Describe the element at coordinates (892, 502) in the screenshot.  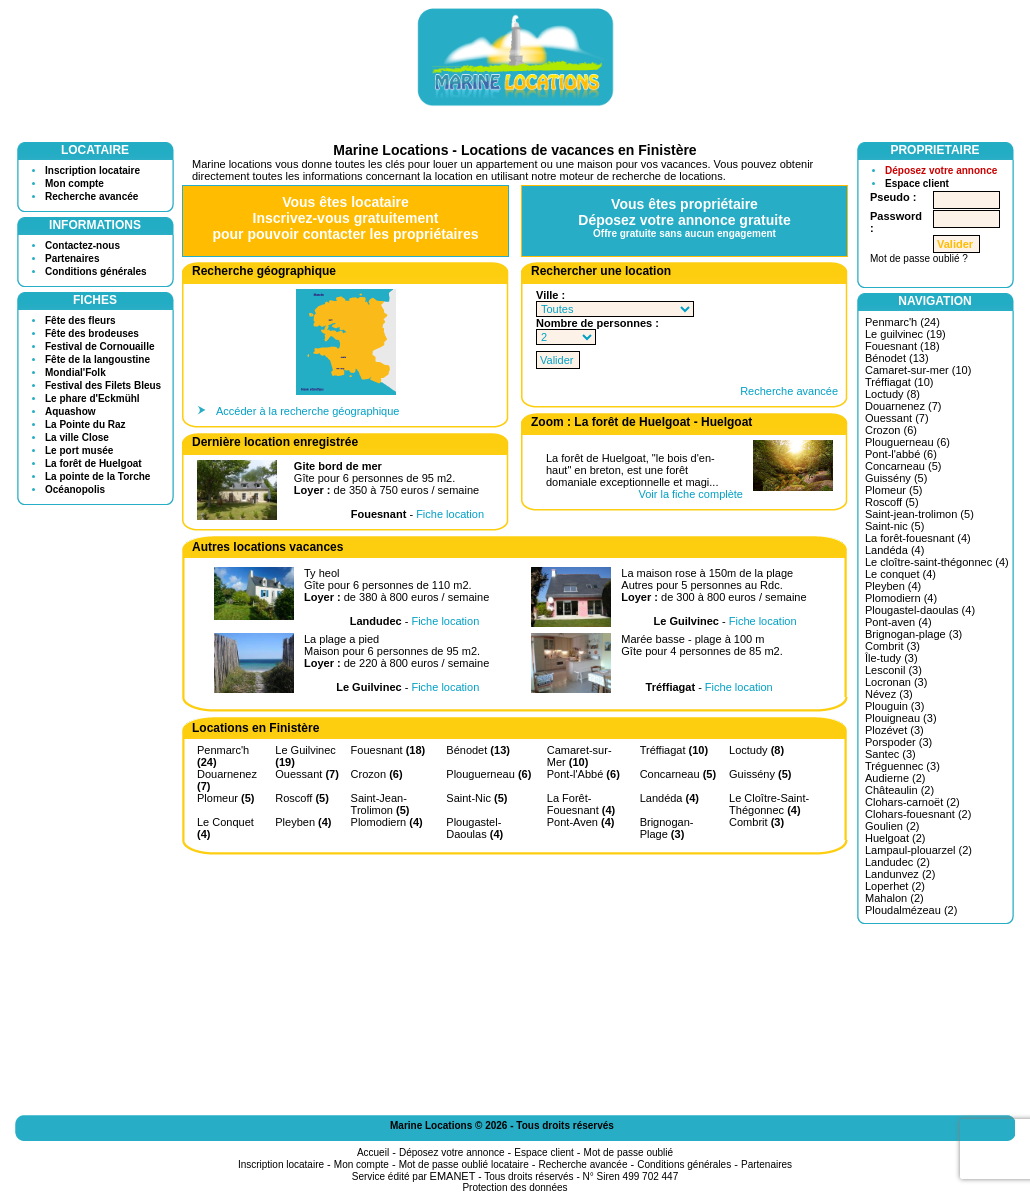
I see `Roscoff (5)` at that location.